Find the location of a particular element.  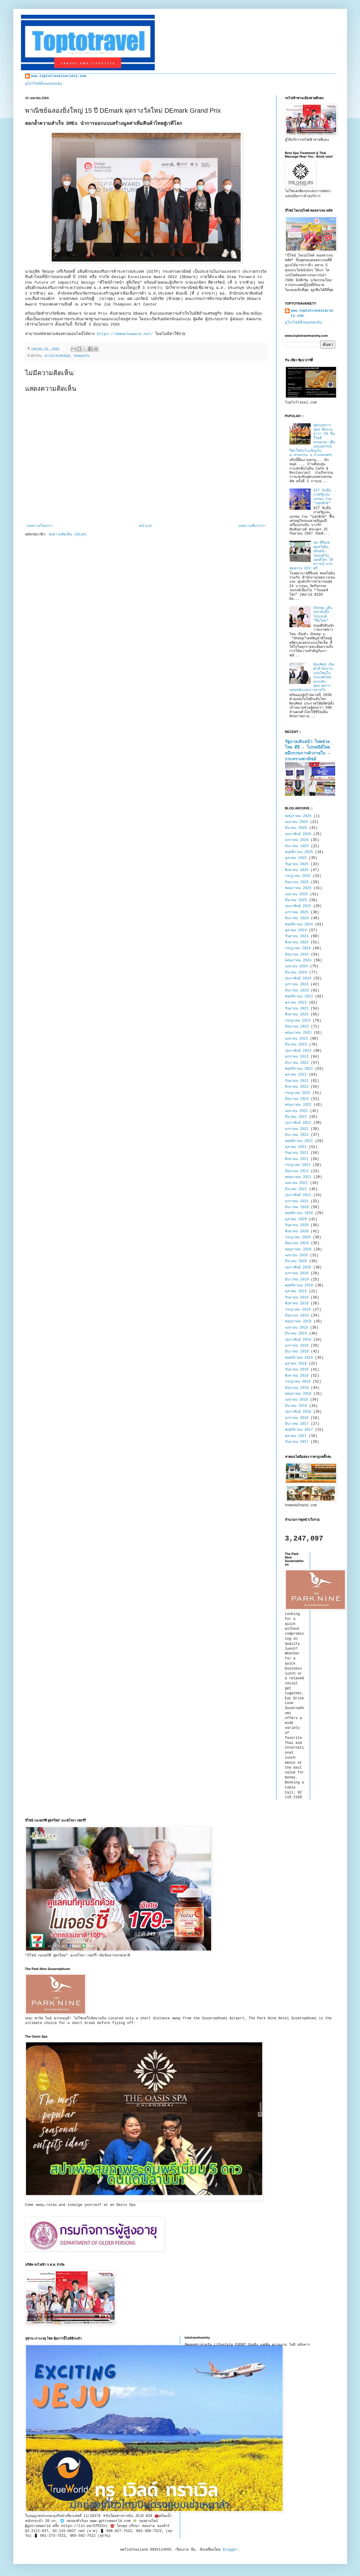

สิงหาคม 2018 is located at coordinates (297, 1376).